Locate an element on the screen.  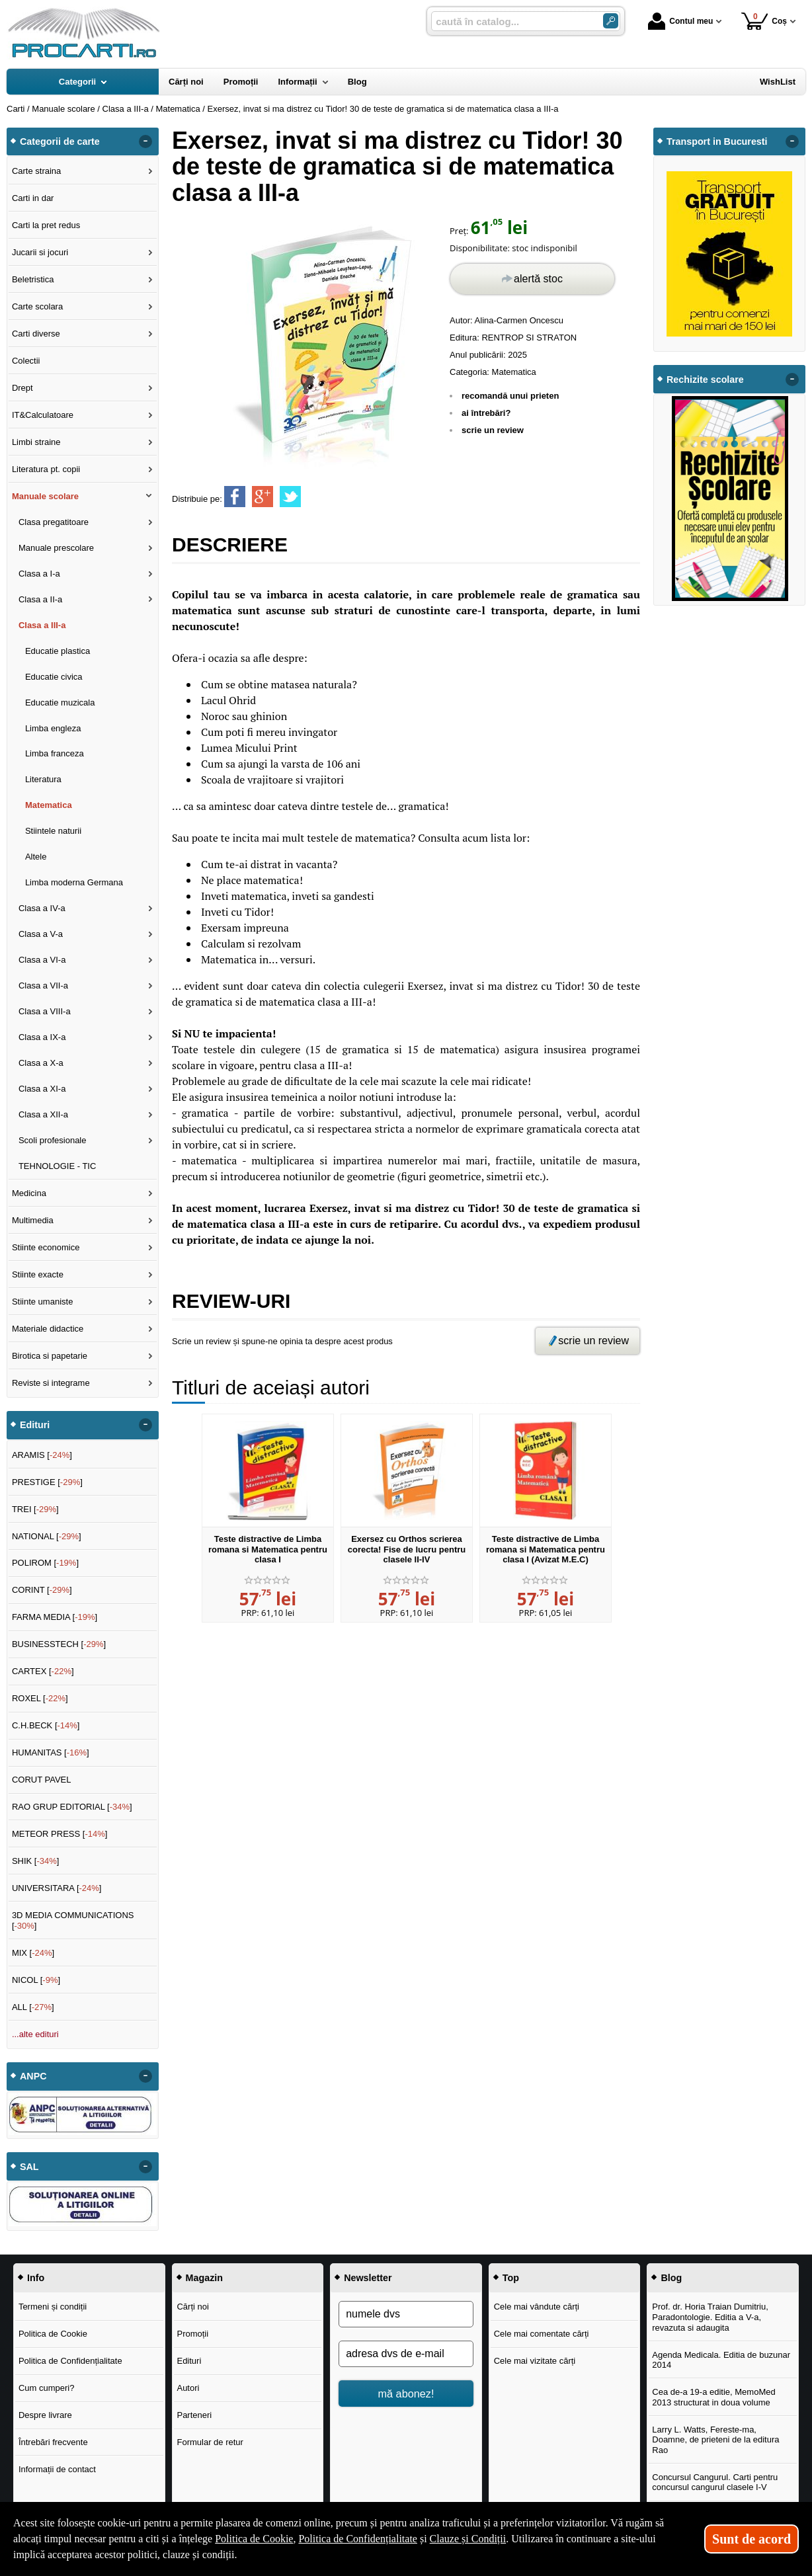
[share to facebook] is located at coordinates (234, 496).